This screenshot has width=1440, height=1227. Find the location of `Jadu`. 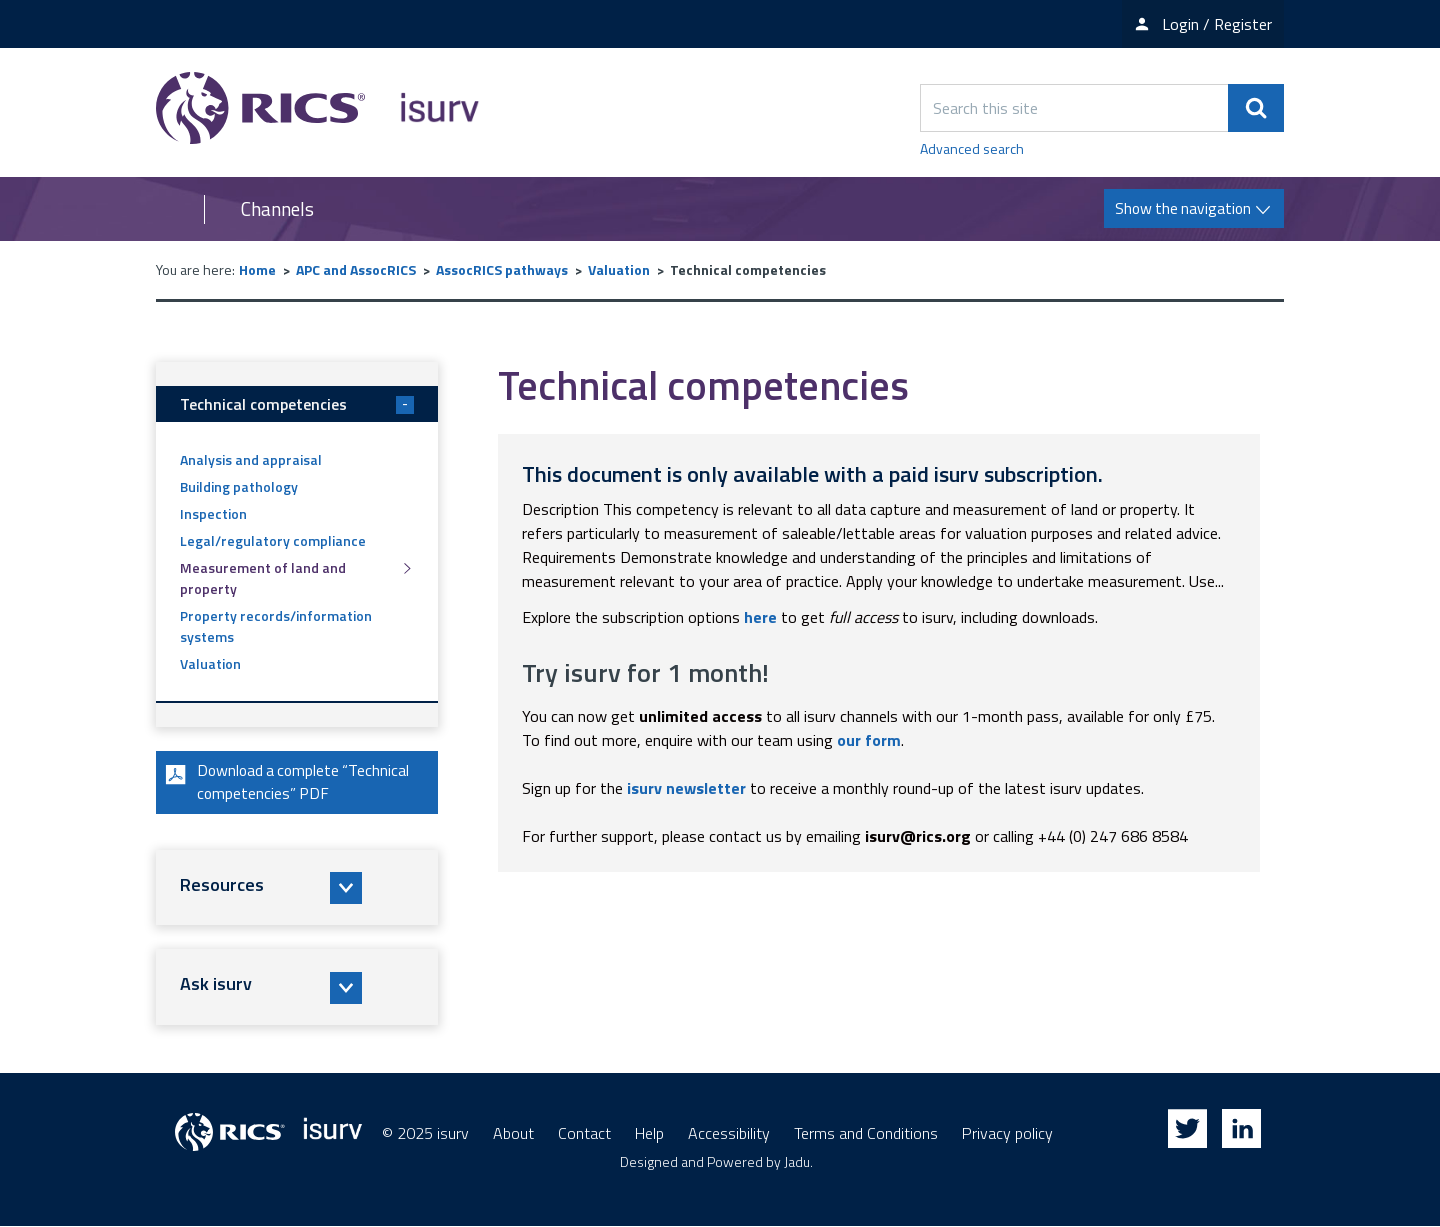

Jadu is located at coordinates (797, 1162).